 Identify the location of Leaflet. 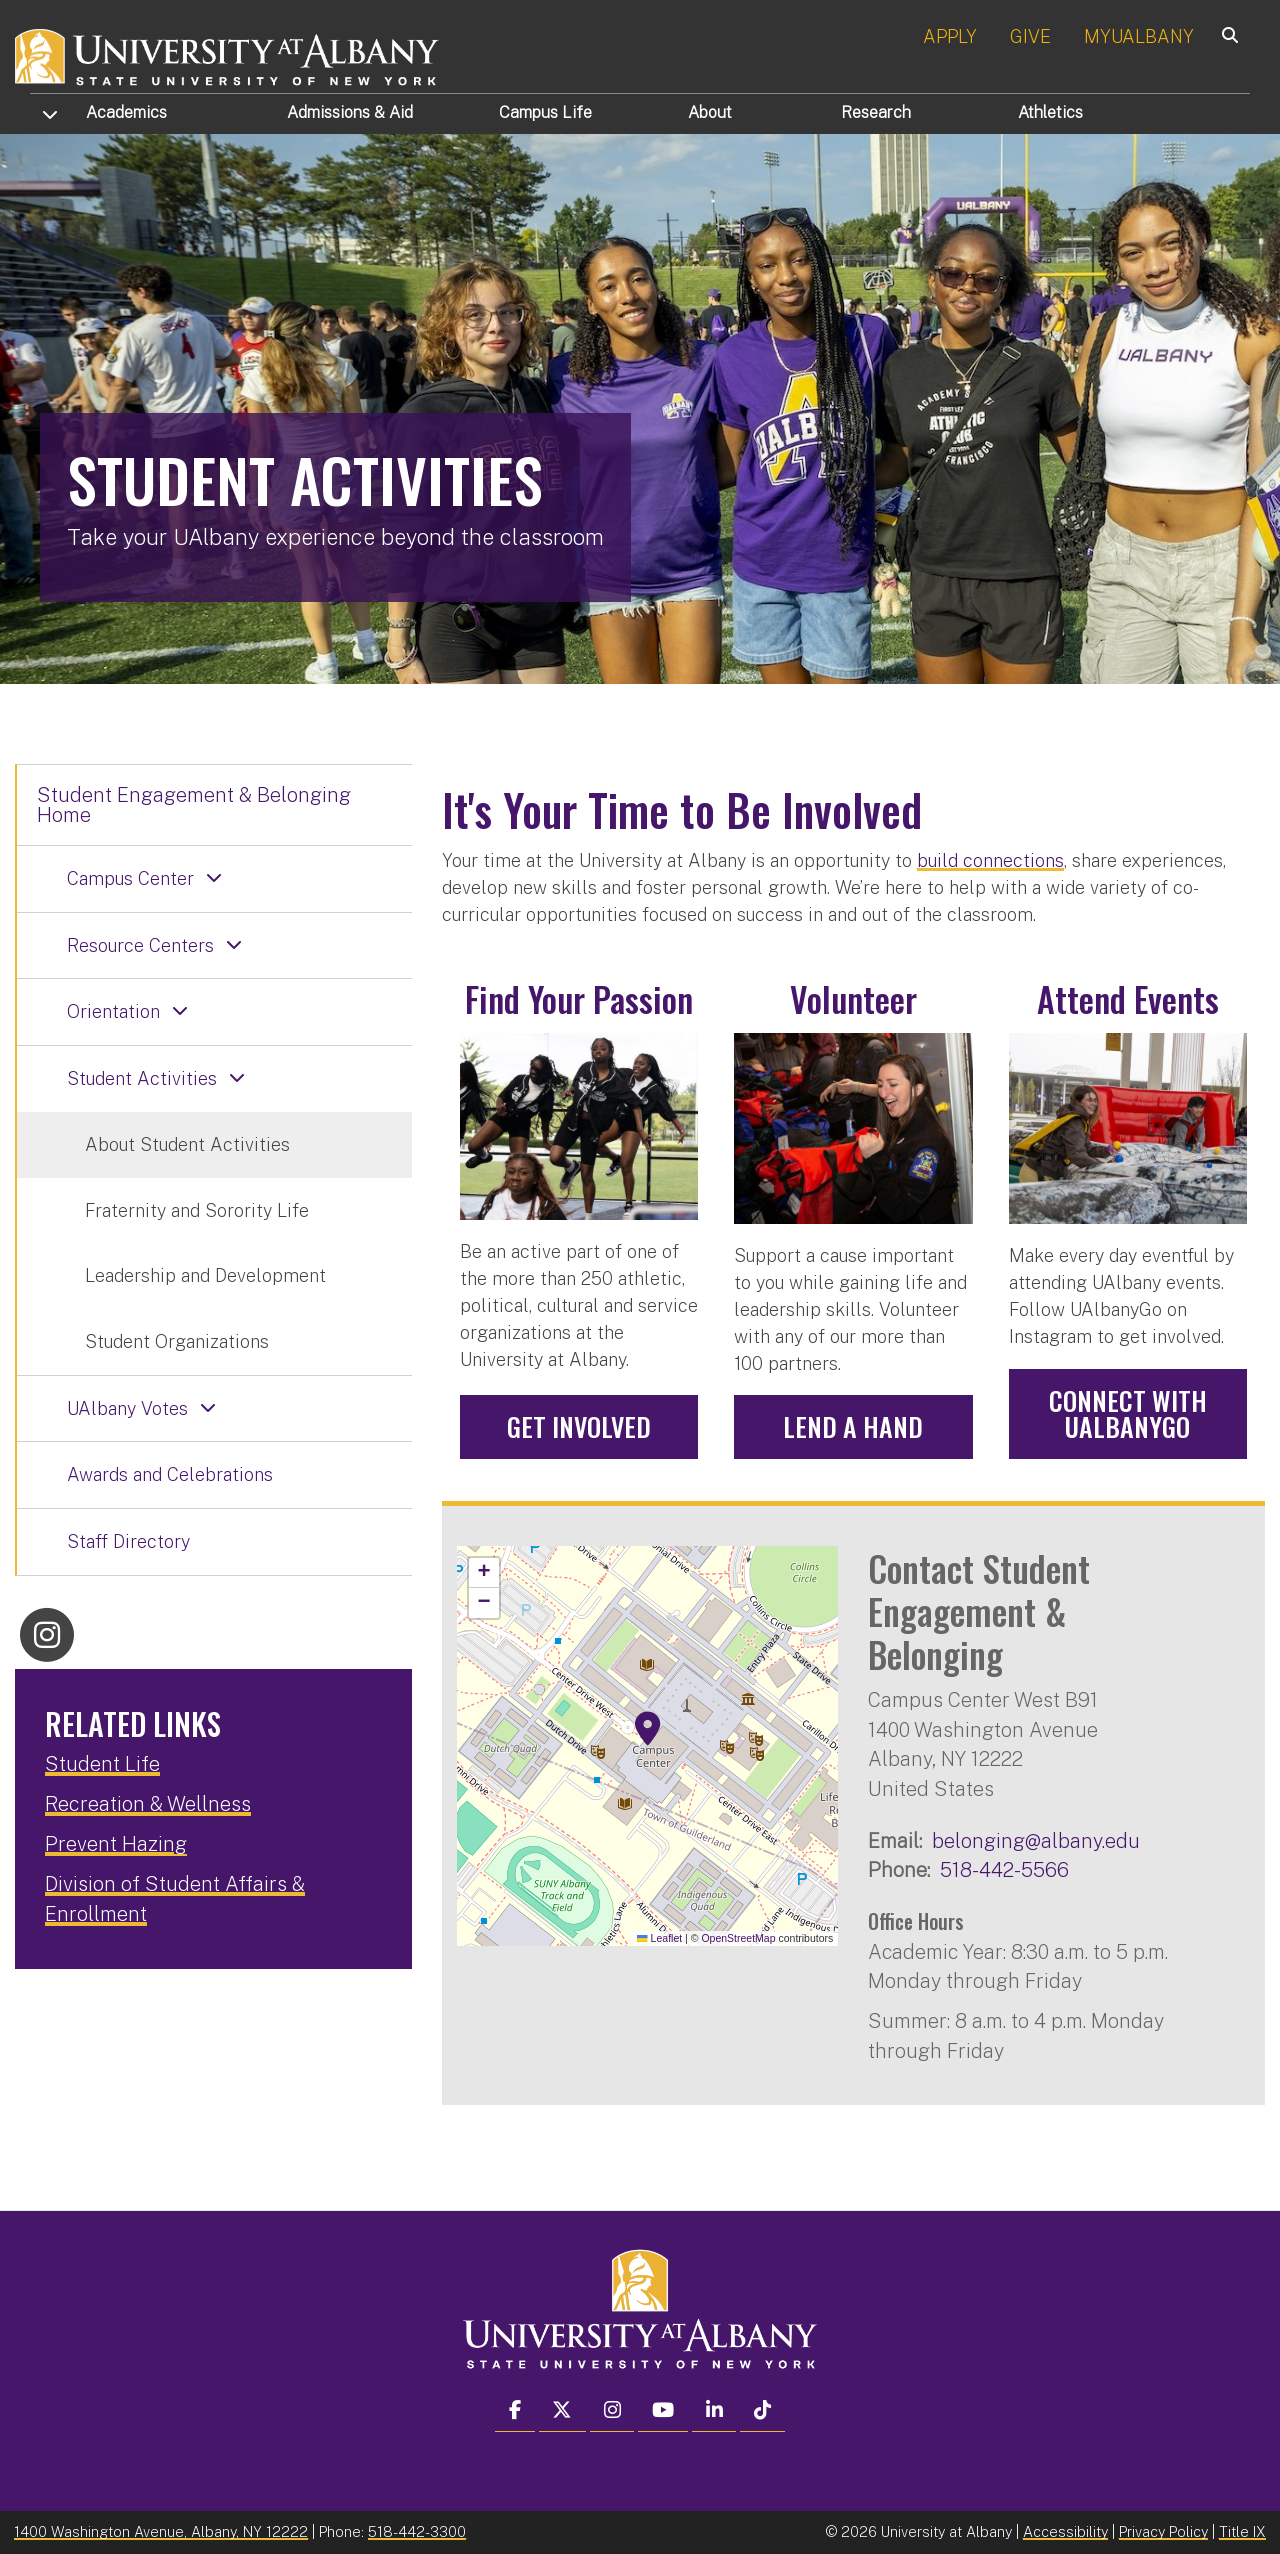
(659, 1938).